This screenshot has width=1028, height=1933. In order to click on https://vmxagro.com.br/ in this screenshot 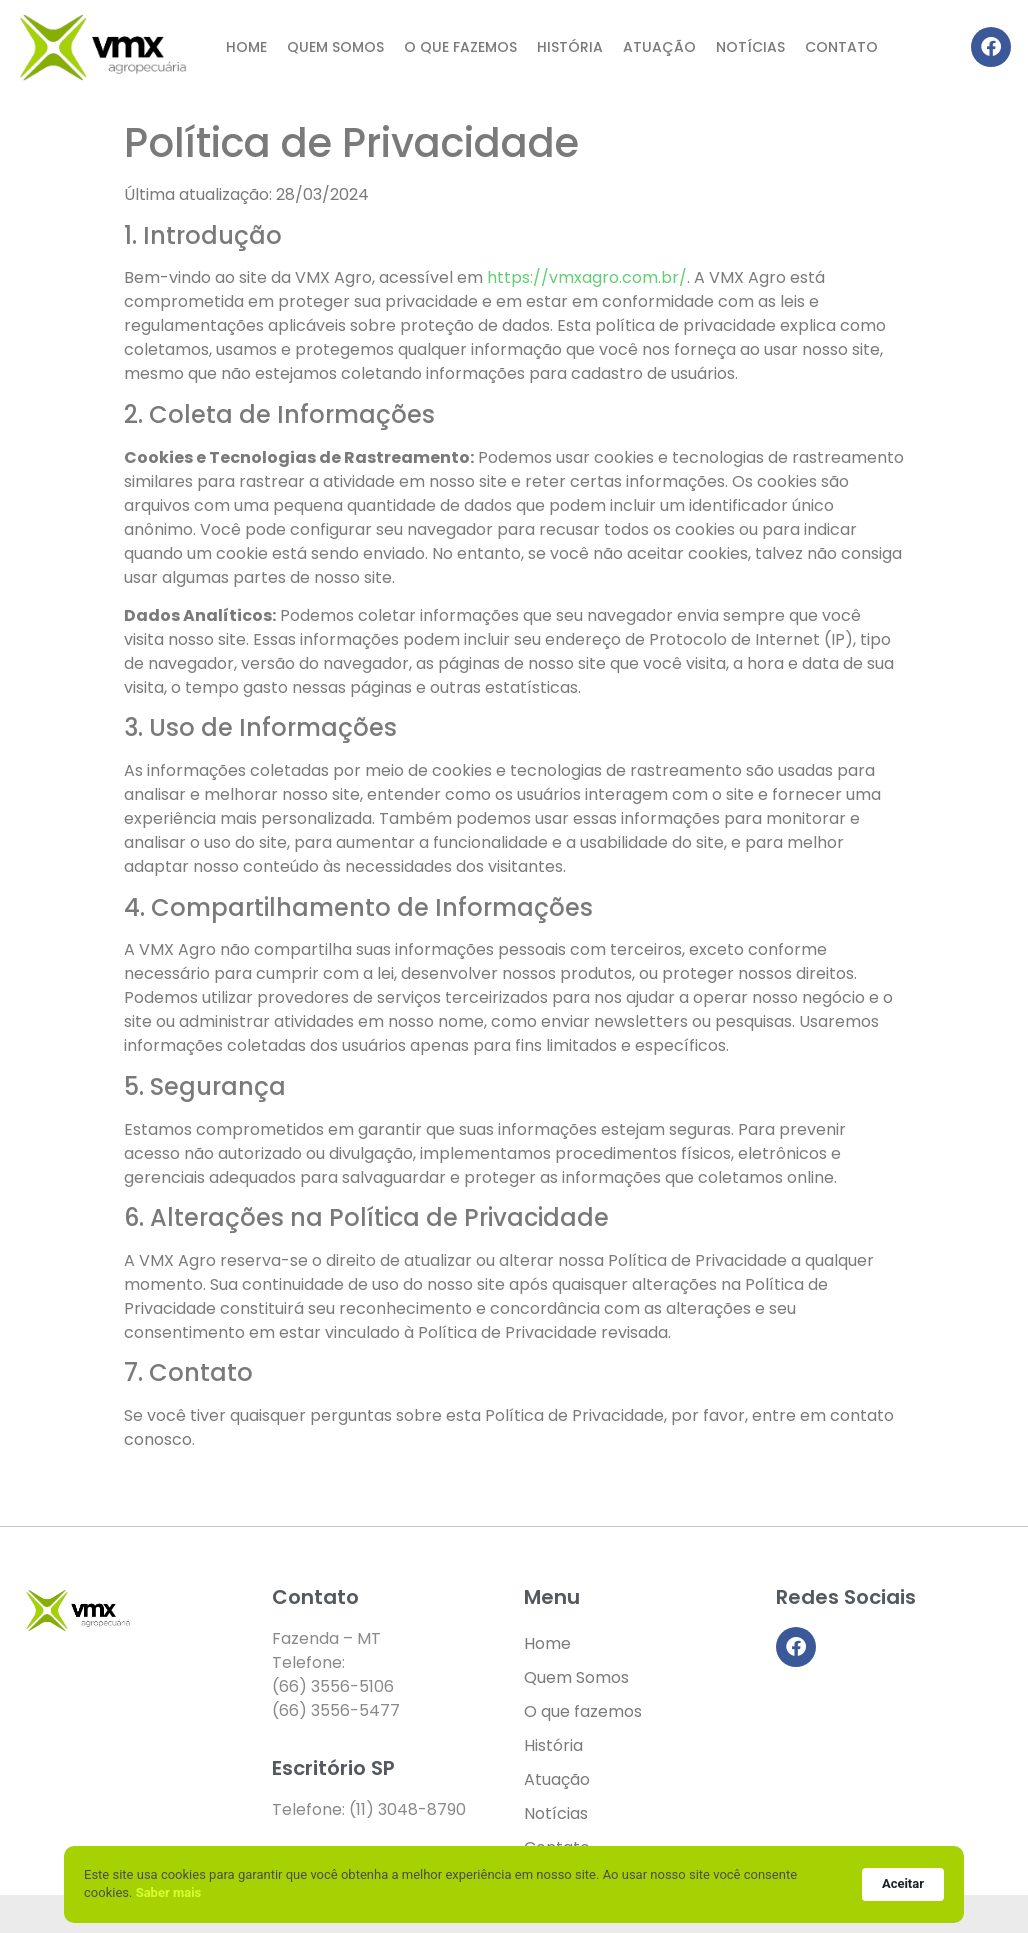, I will do `click(587, 277)`.